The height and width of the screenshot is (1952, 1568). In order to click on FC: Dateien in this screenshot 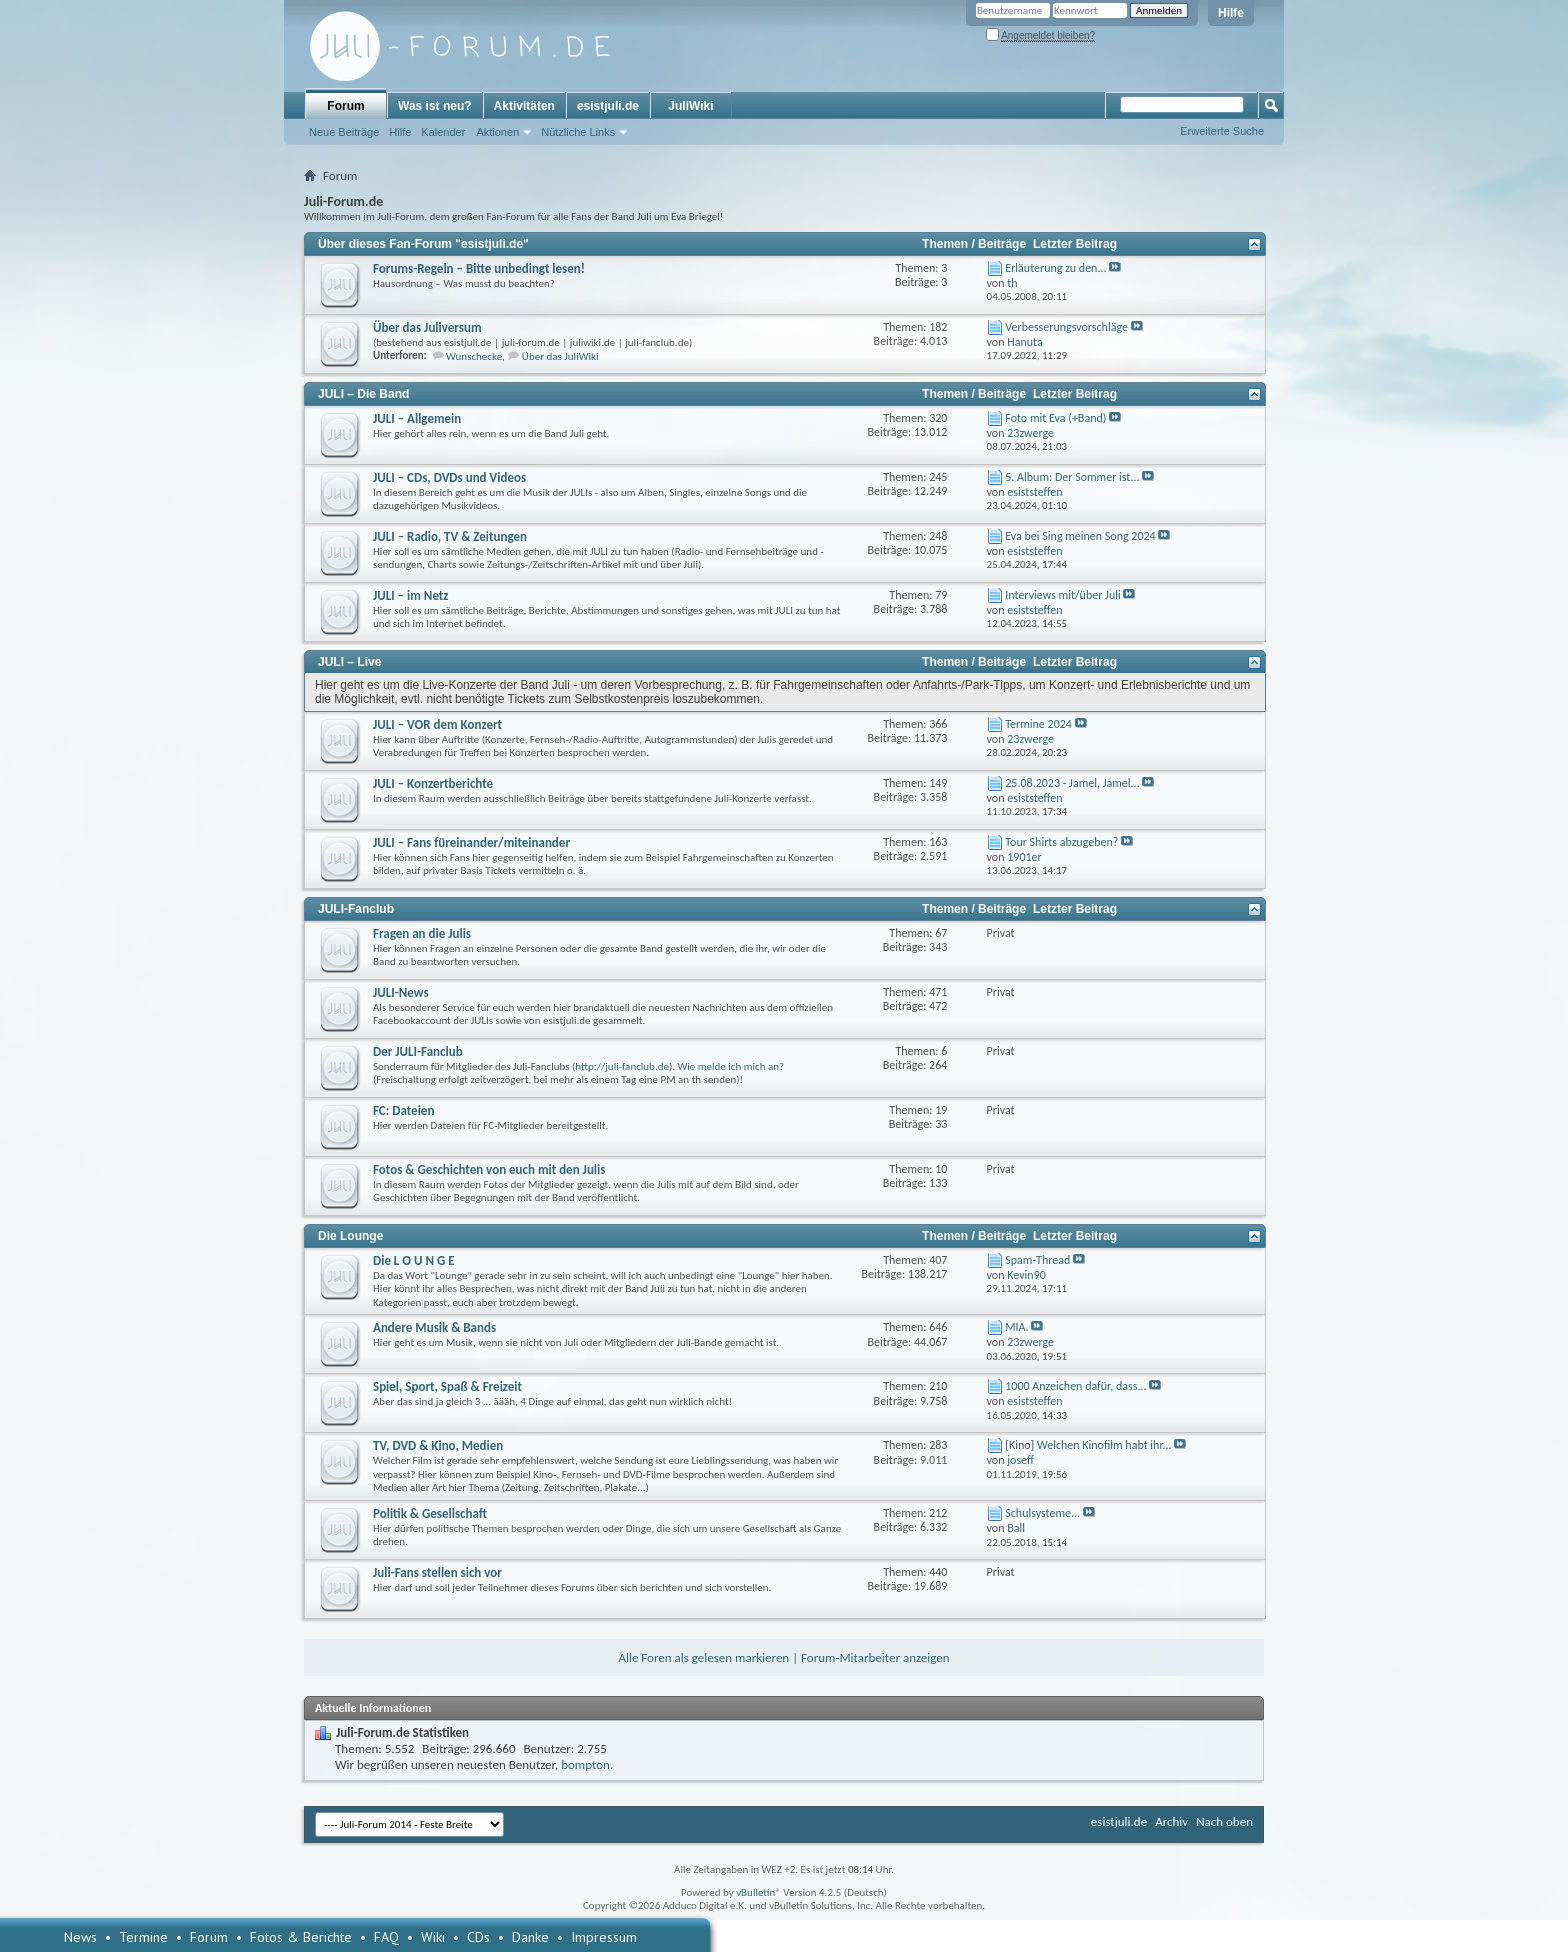, I will do `click(403, 1110)`.